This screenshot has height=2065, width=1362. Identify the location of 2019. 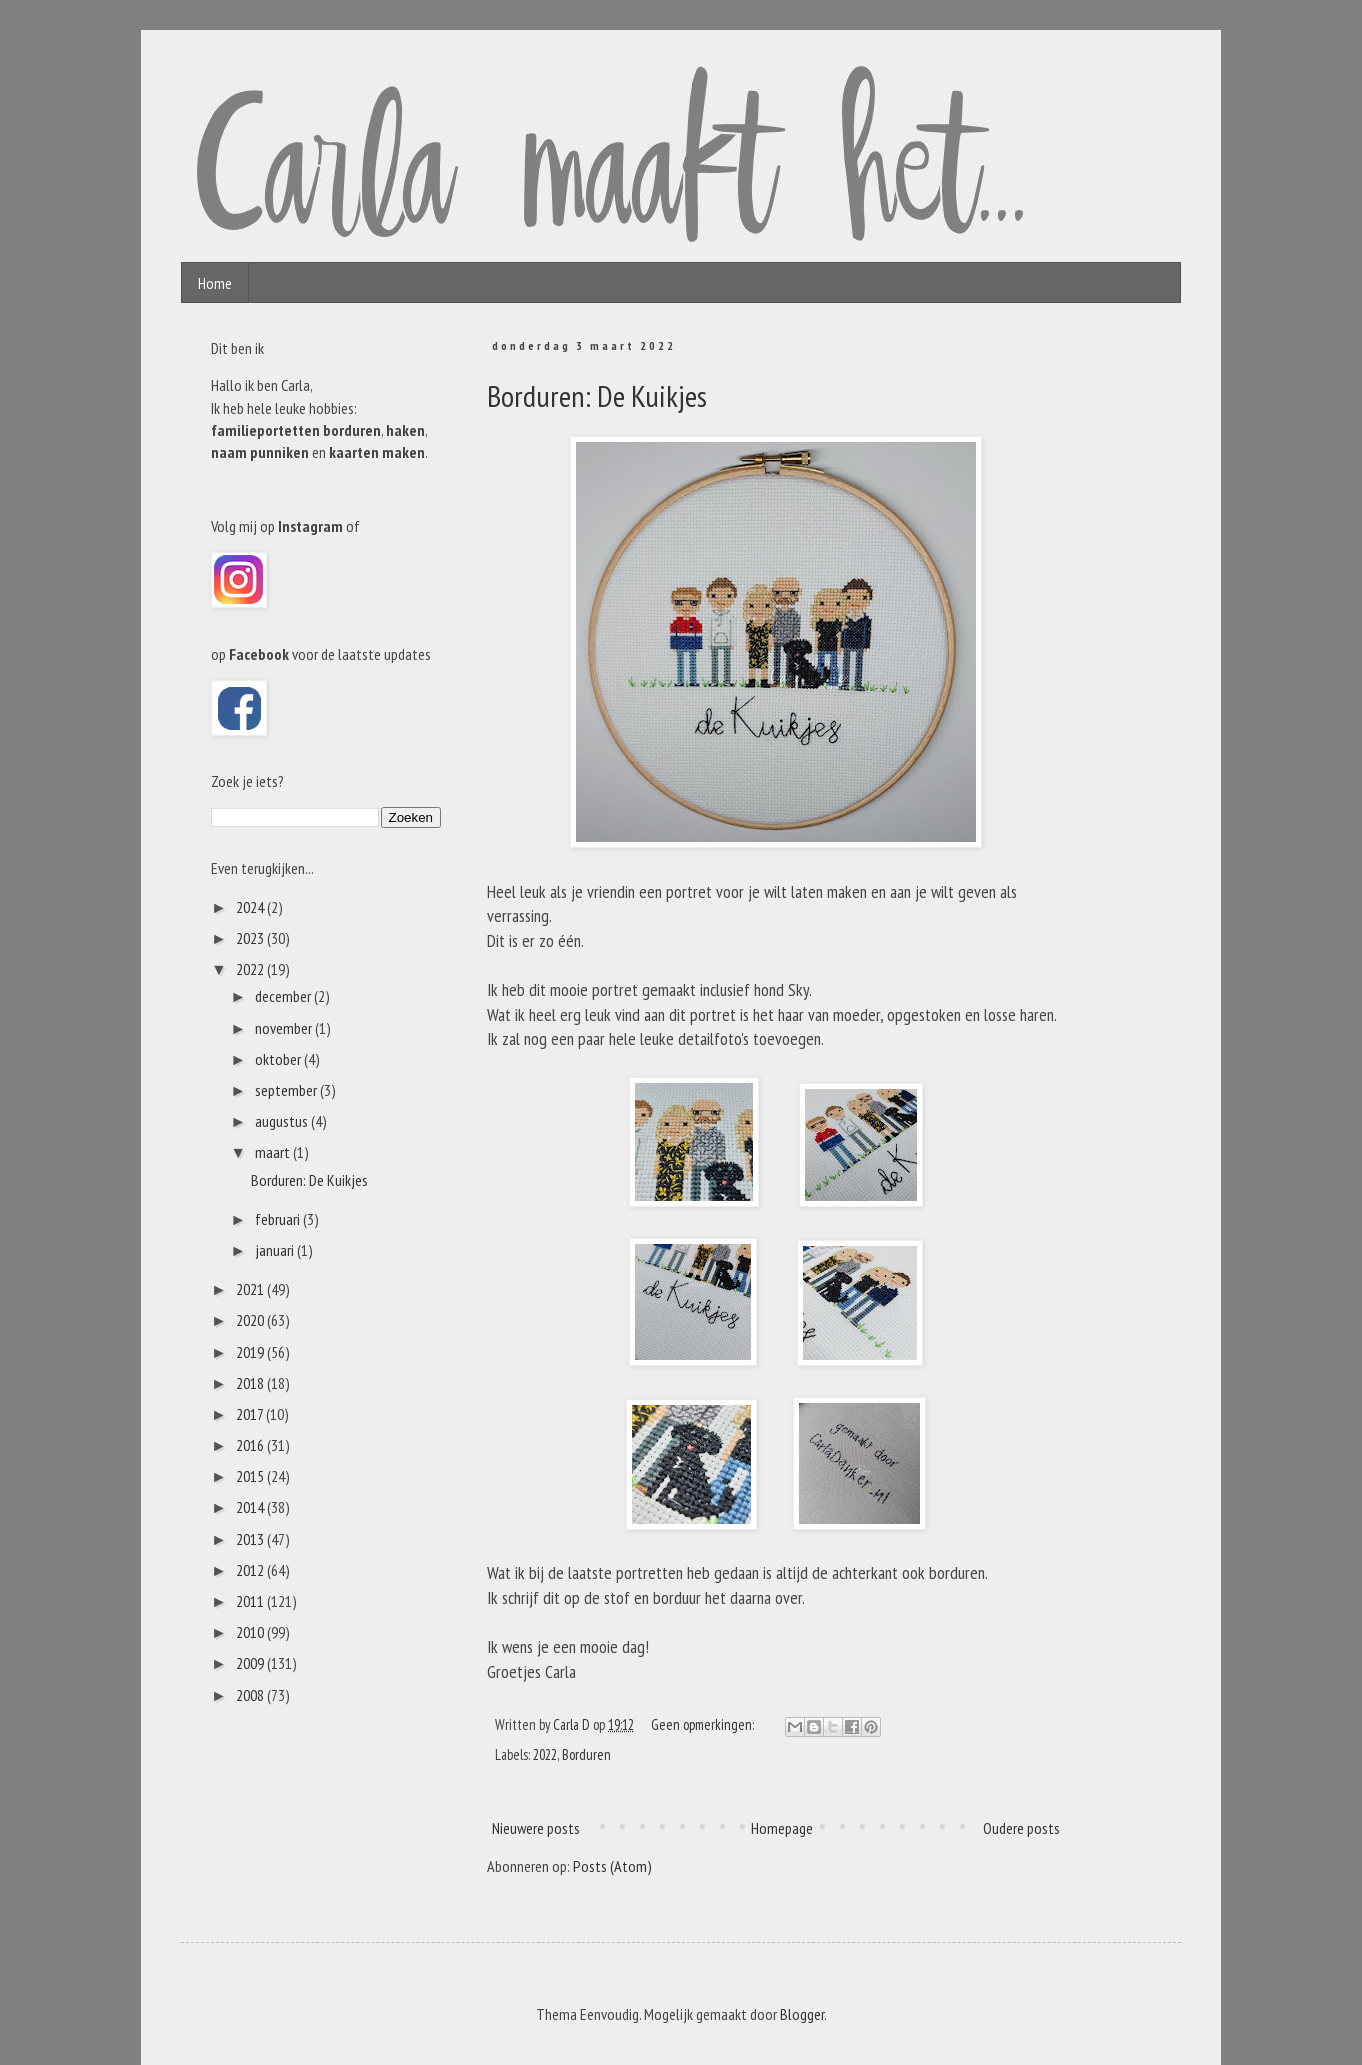
(251, 1352).